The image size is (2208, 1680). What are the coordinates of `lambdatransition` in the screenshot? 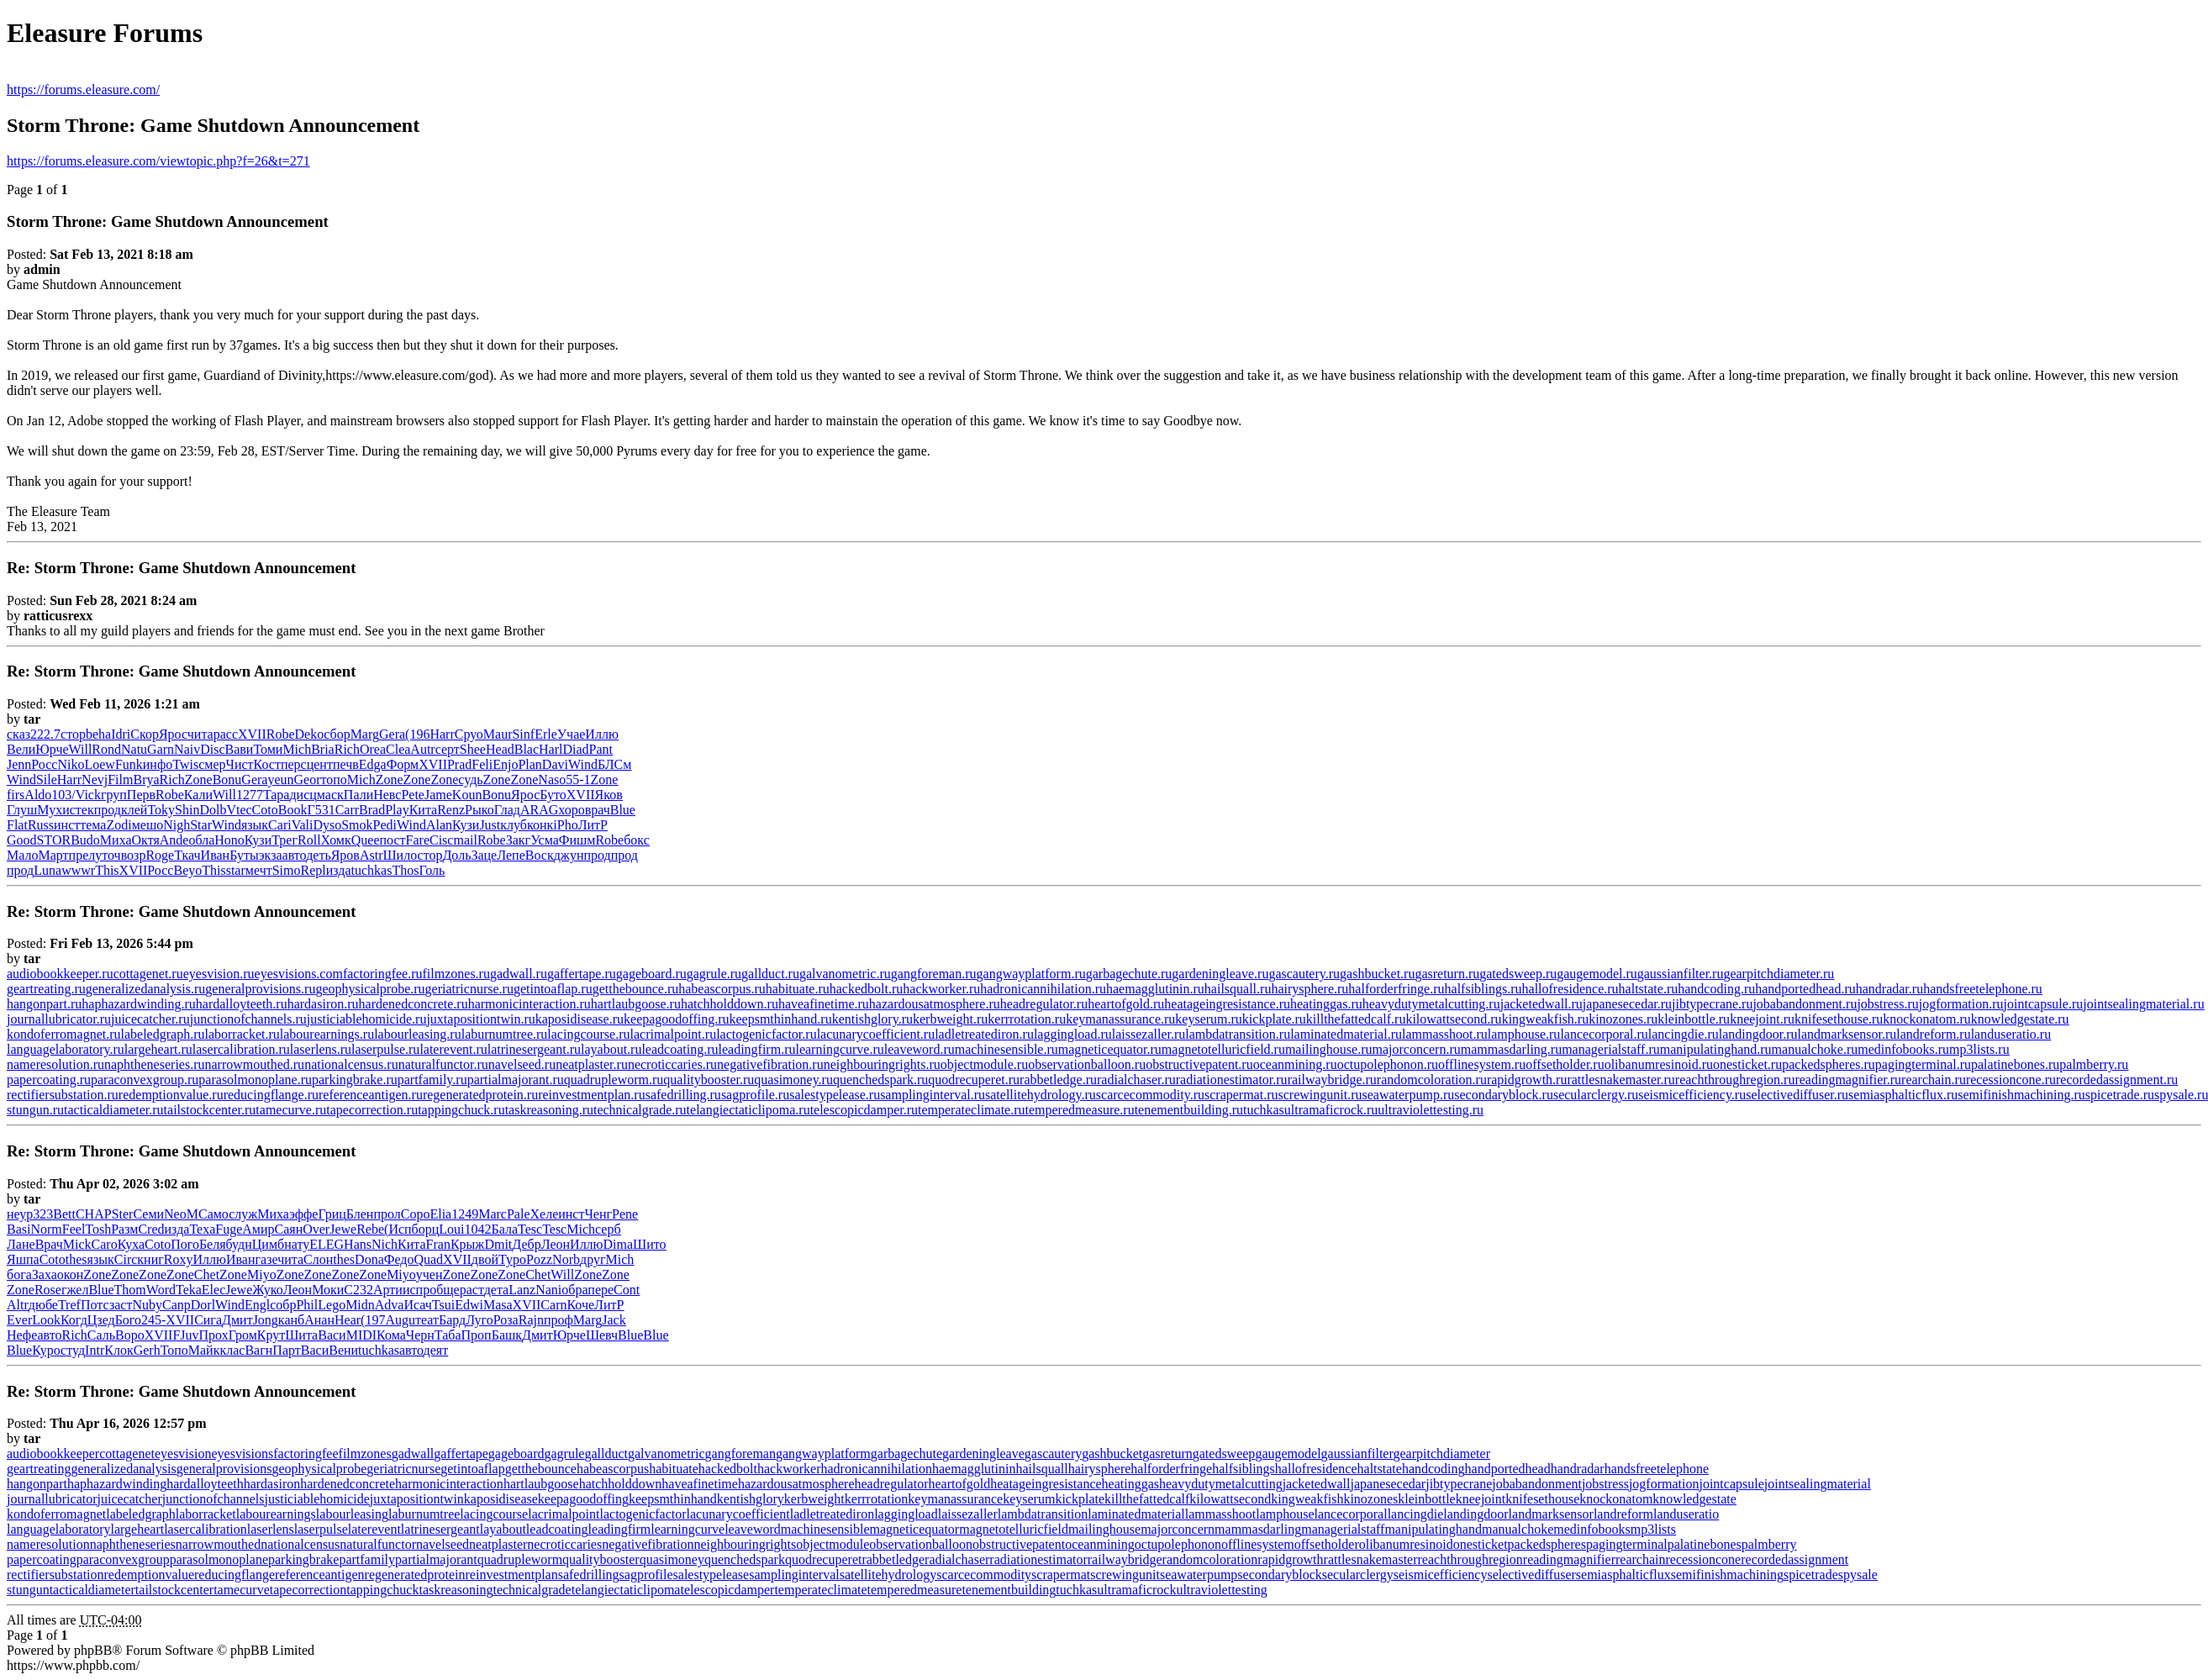 It's located at (1043, 1514).